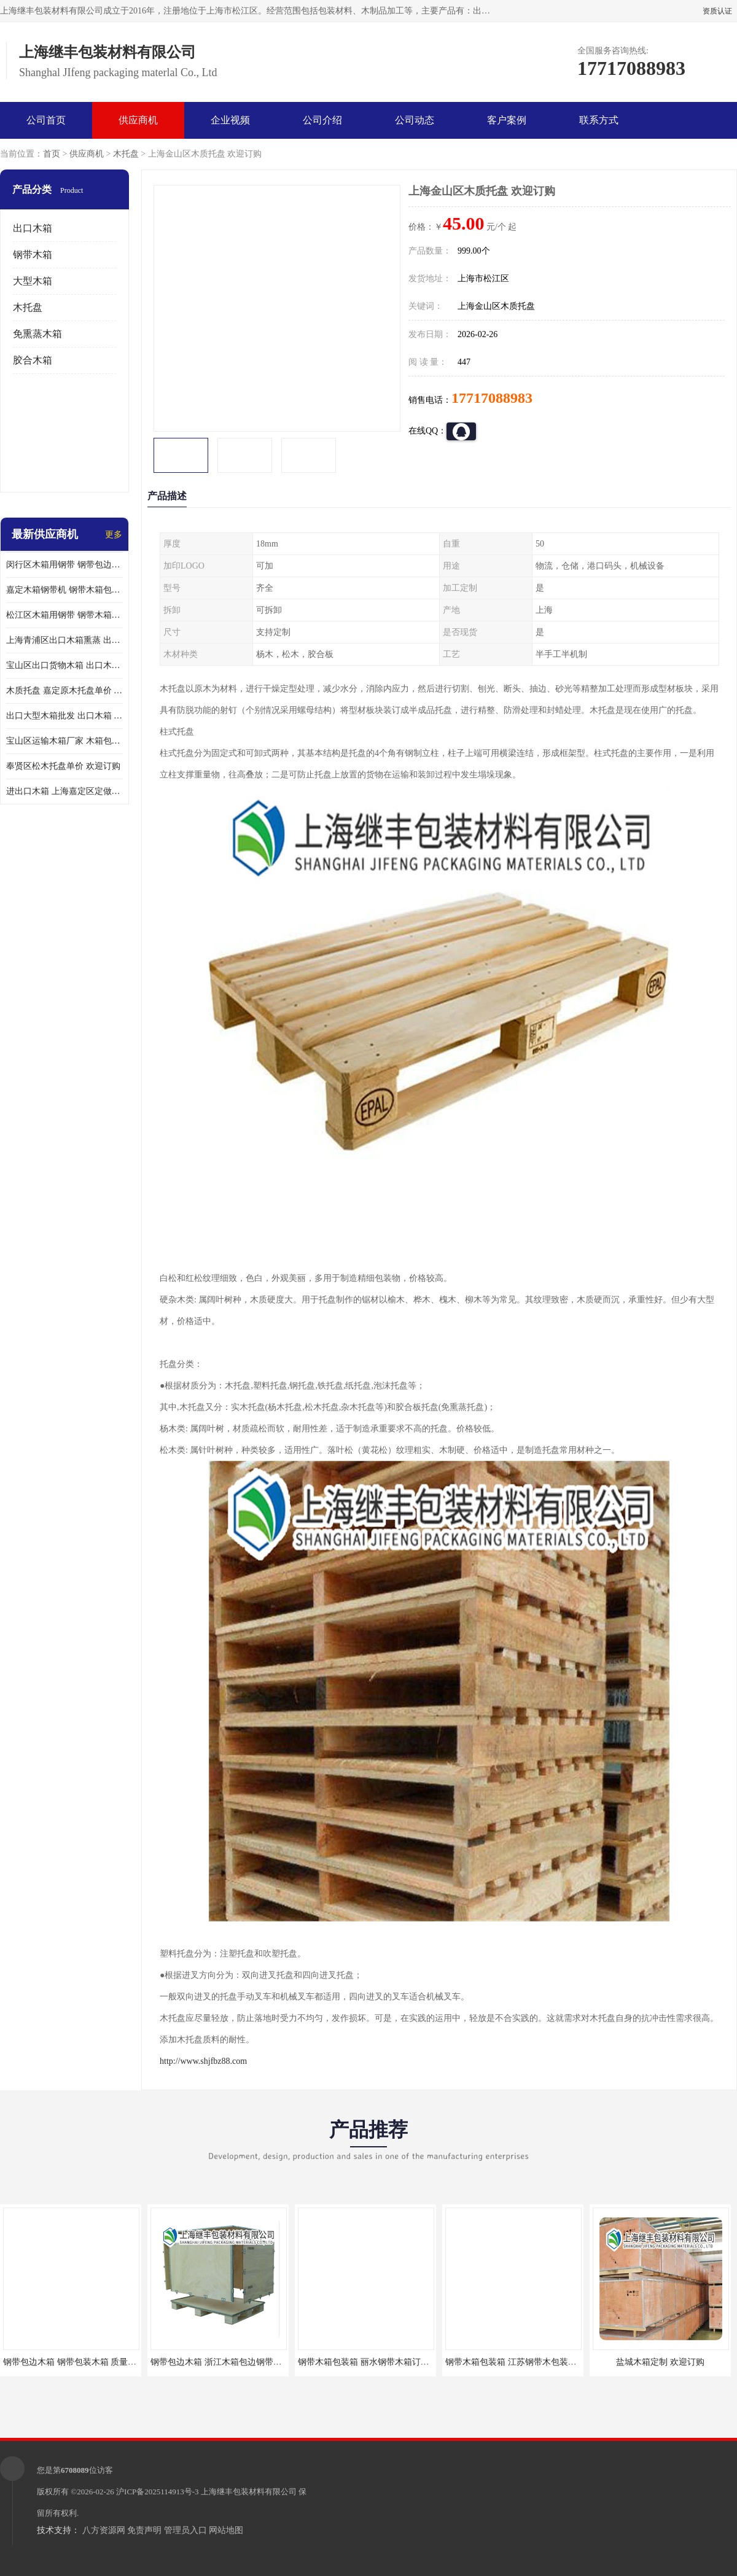  What do you see at coordinates (414, 120) in the screenshot?
I see `公司动态` at bounding box center [414, 120].